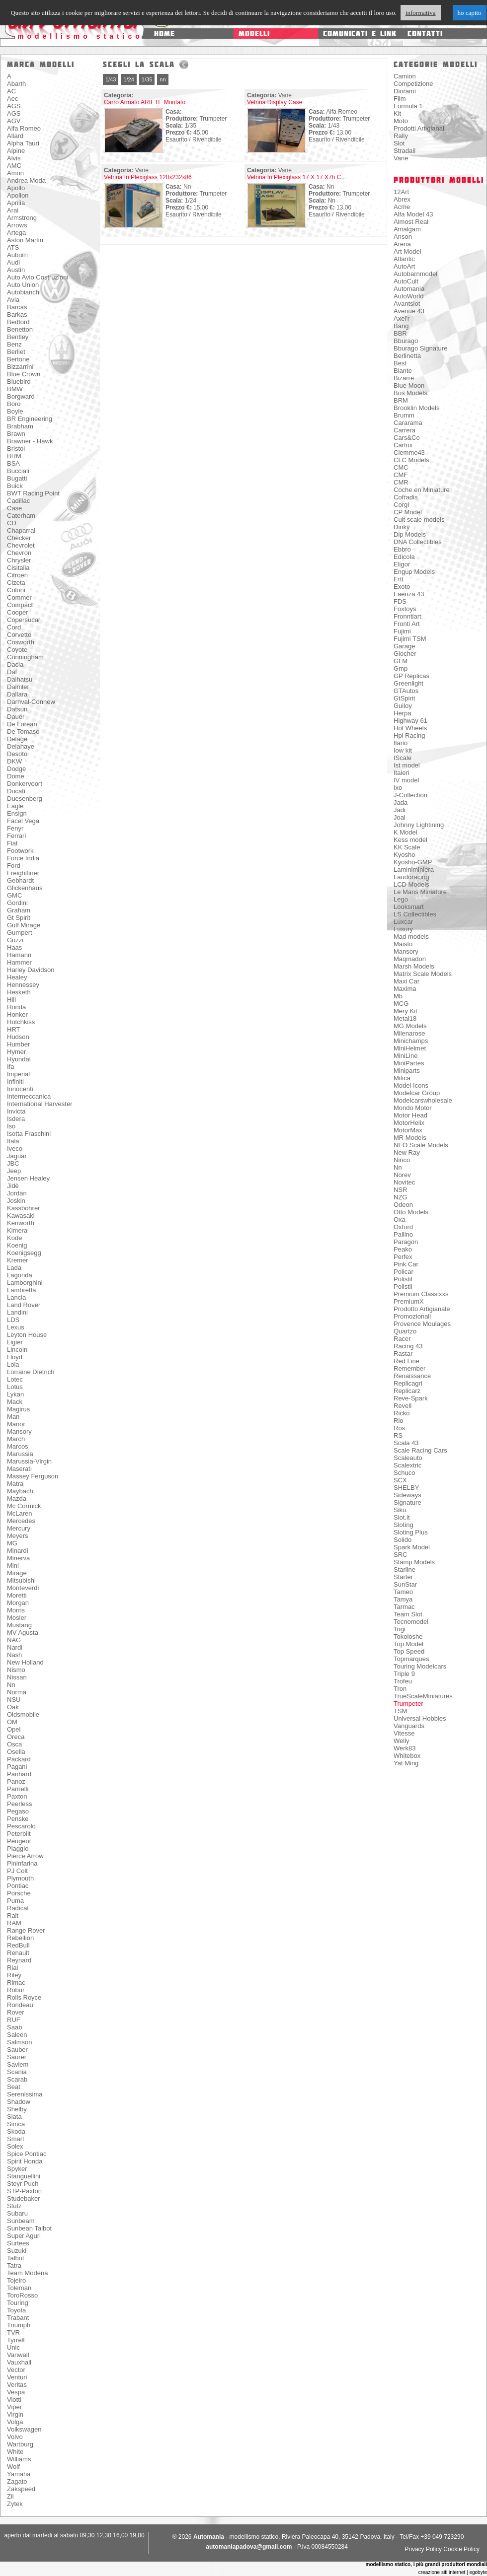 The image size is (487, 2576). Describe the element at coordinates (22, 2295) in the screenshot. I see `ToroRosso` at that location.